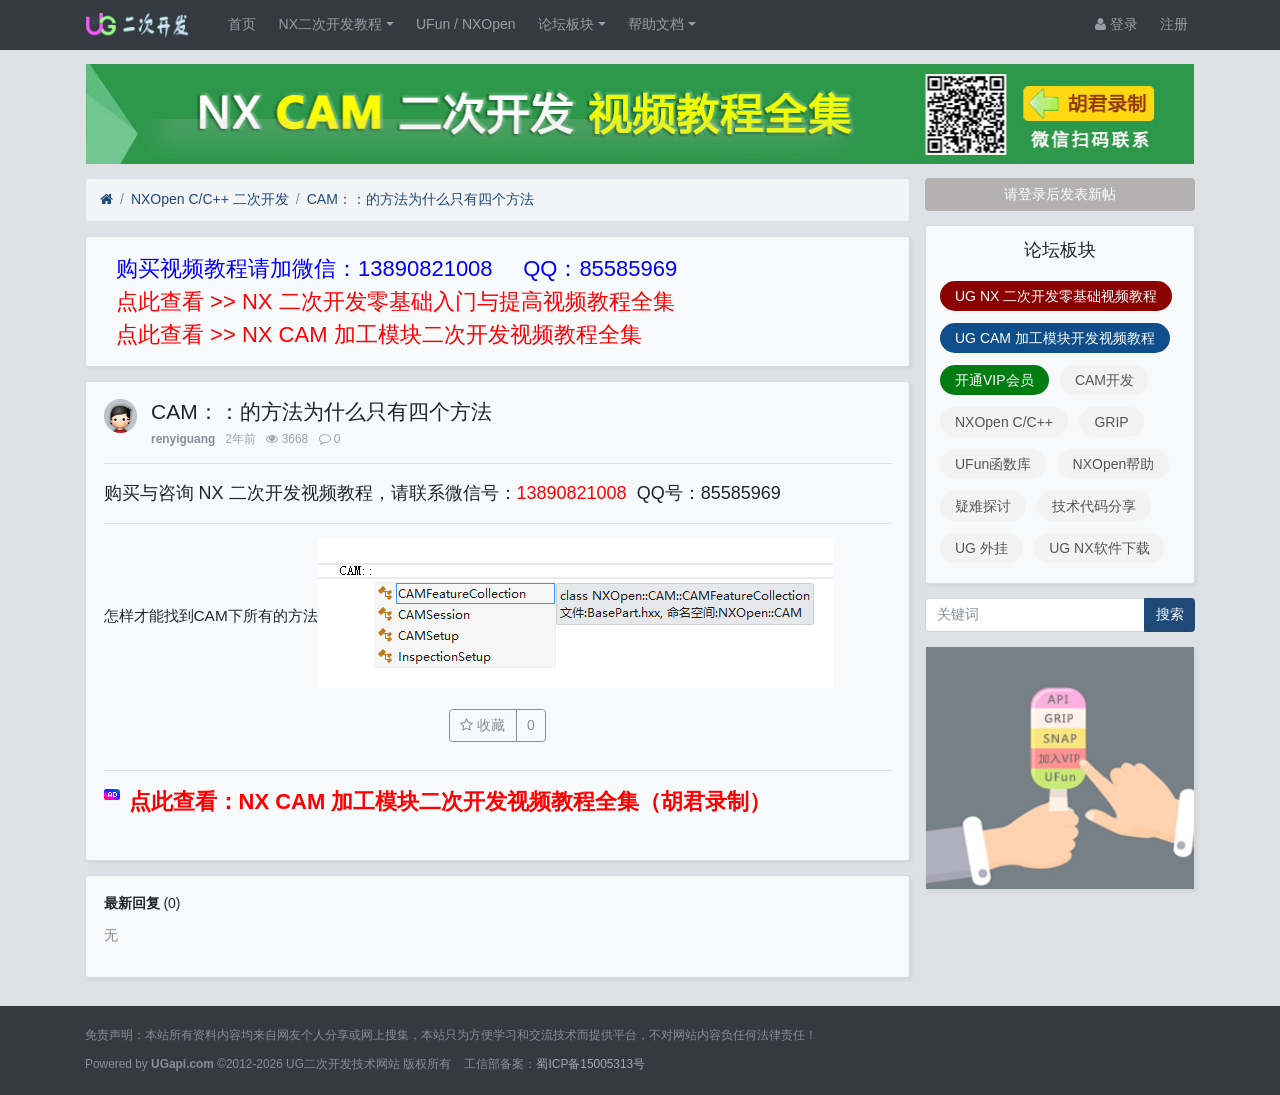 The width and height of the screenshot is (1280, 1095). Describe the element at coordinates (330, 24) in the screenshot. I see `NX二次开发教程 [button]` at that location.